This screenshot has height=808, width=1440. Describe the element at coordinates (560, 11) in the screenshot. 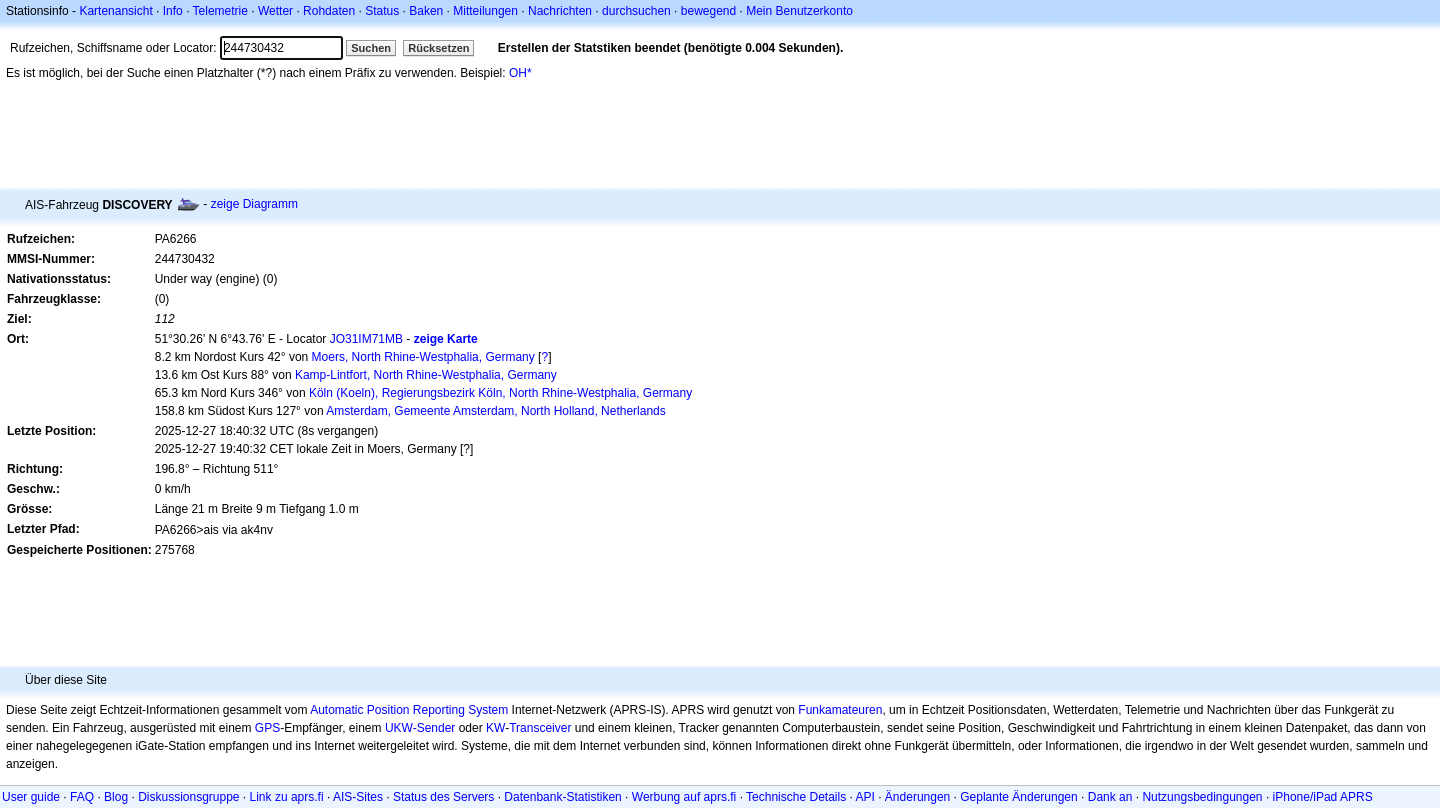

I see `Nachrichten` at that location.